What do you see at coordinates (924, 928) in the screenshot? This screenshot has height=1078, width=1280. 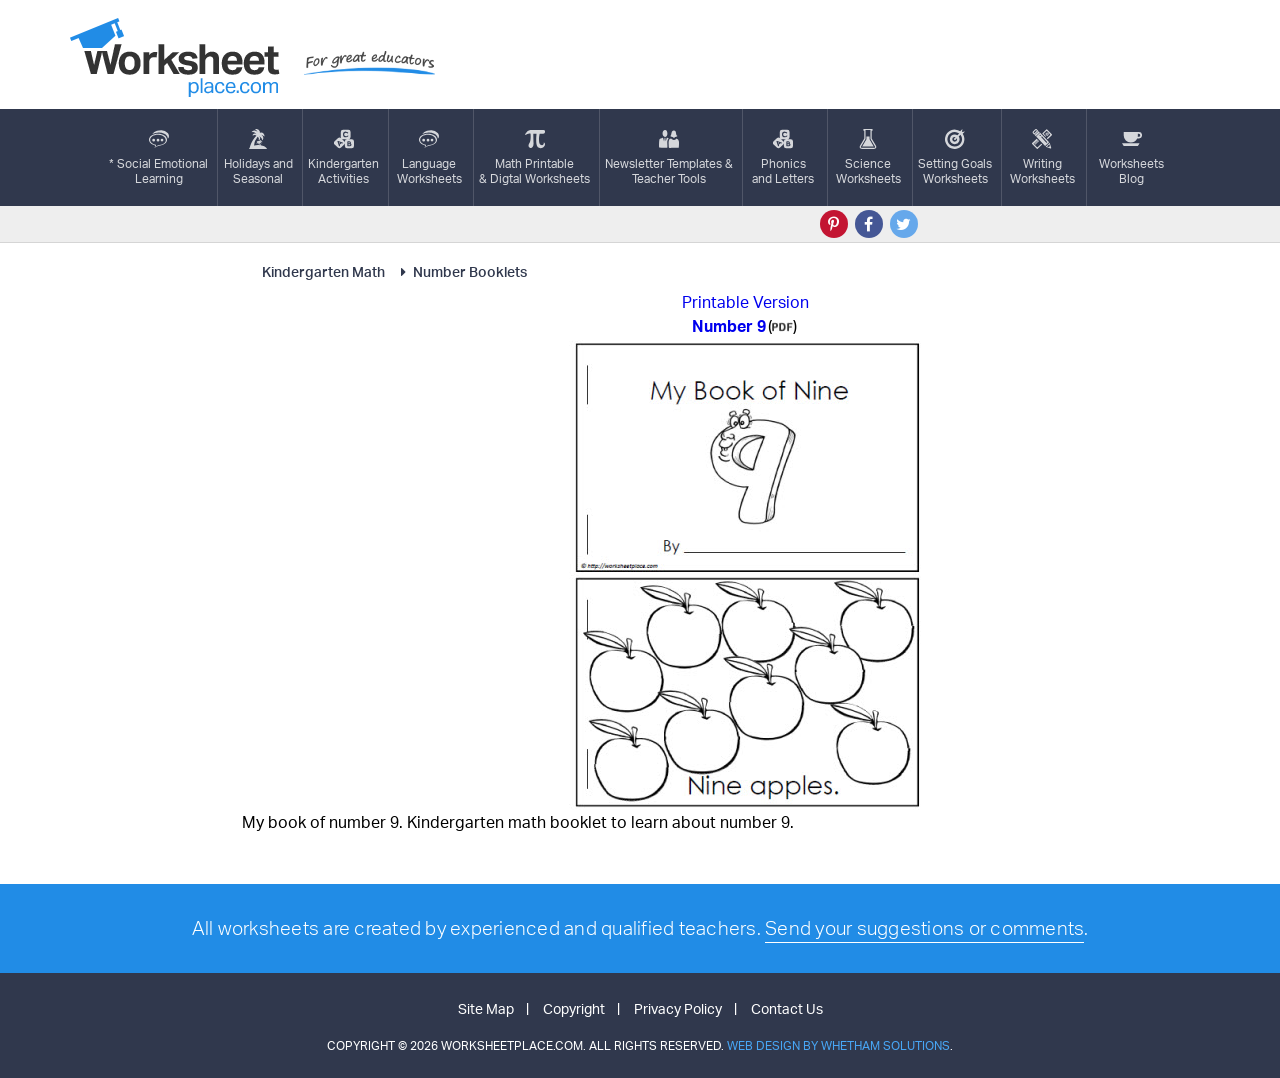 I see `Send your suggestions or comments` at bounding box center [924, 928].